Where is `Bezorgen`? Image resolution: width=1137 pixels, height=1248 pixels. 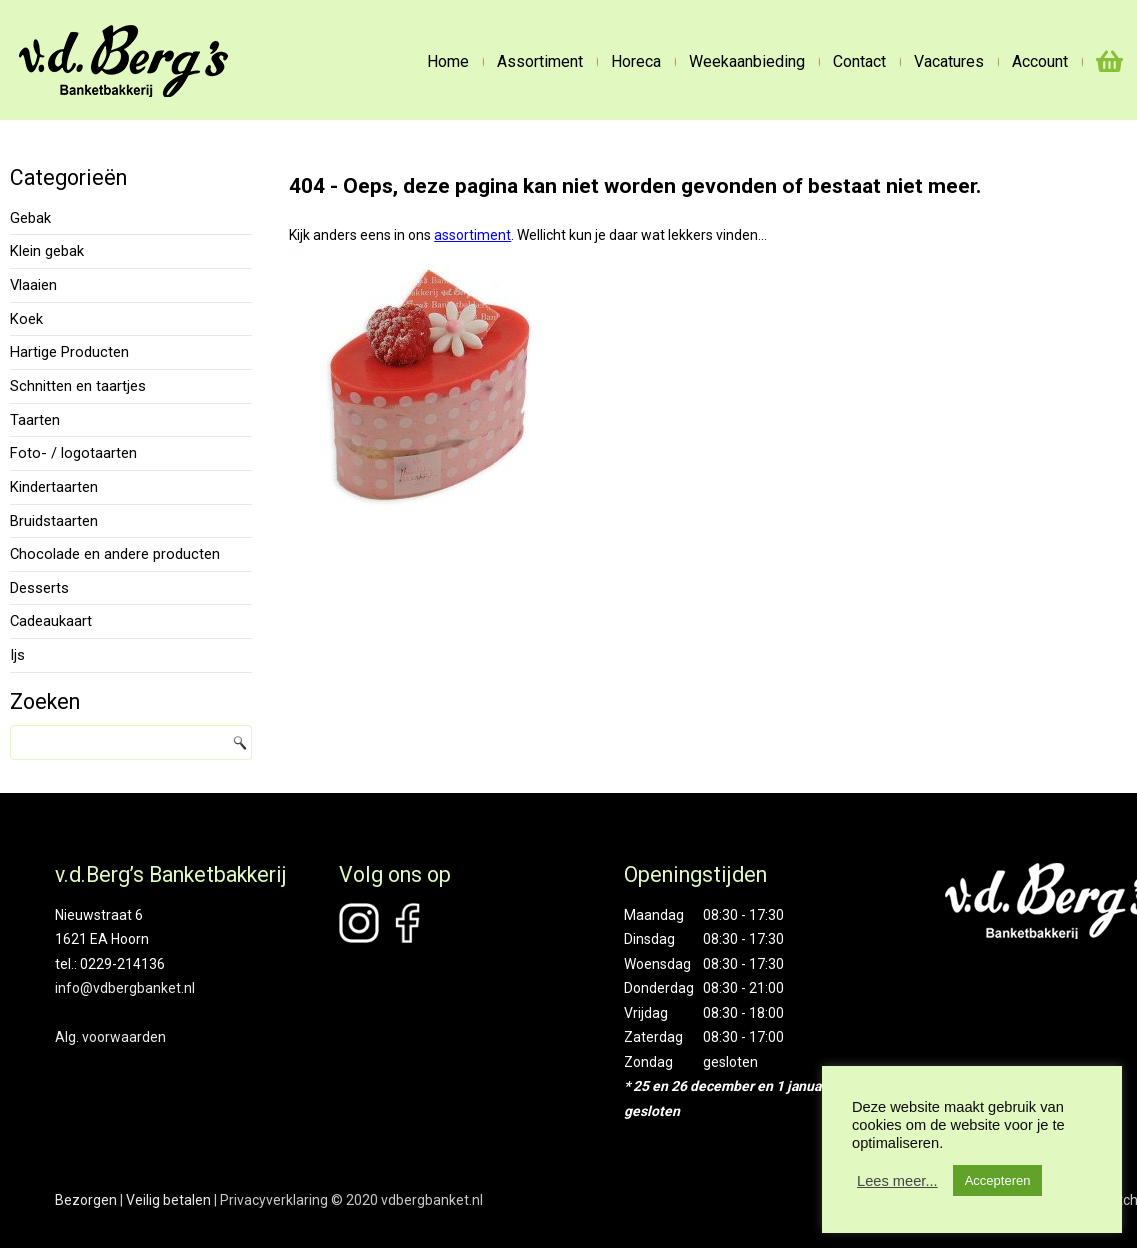 Bezorgen is located at coordinates (86, 1200).